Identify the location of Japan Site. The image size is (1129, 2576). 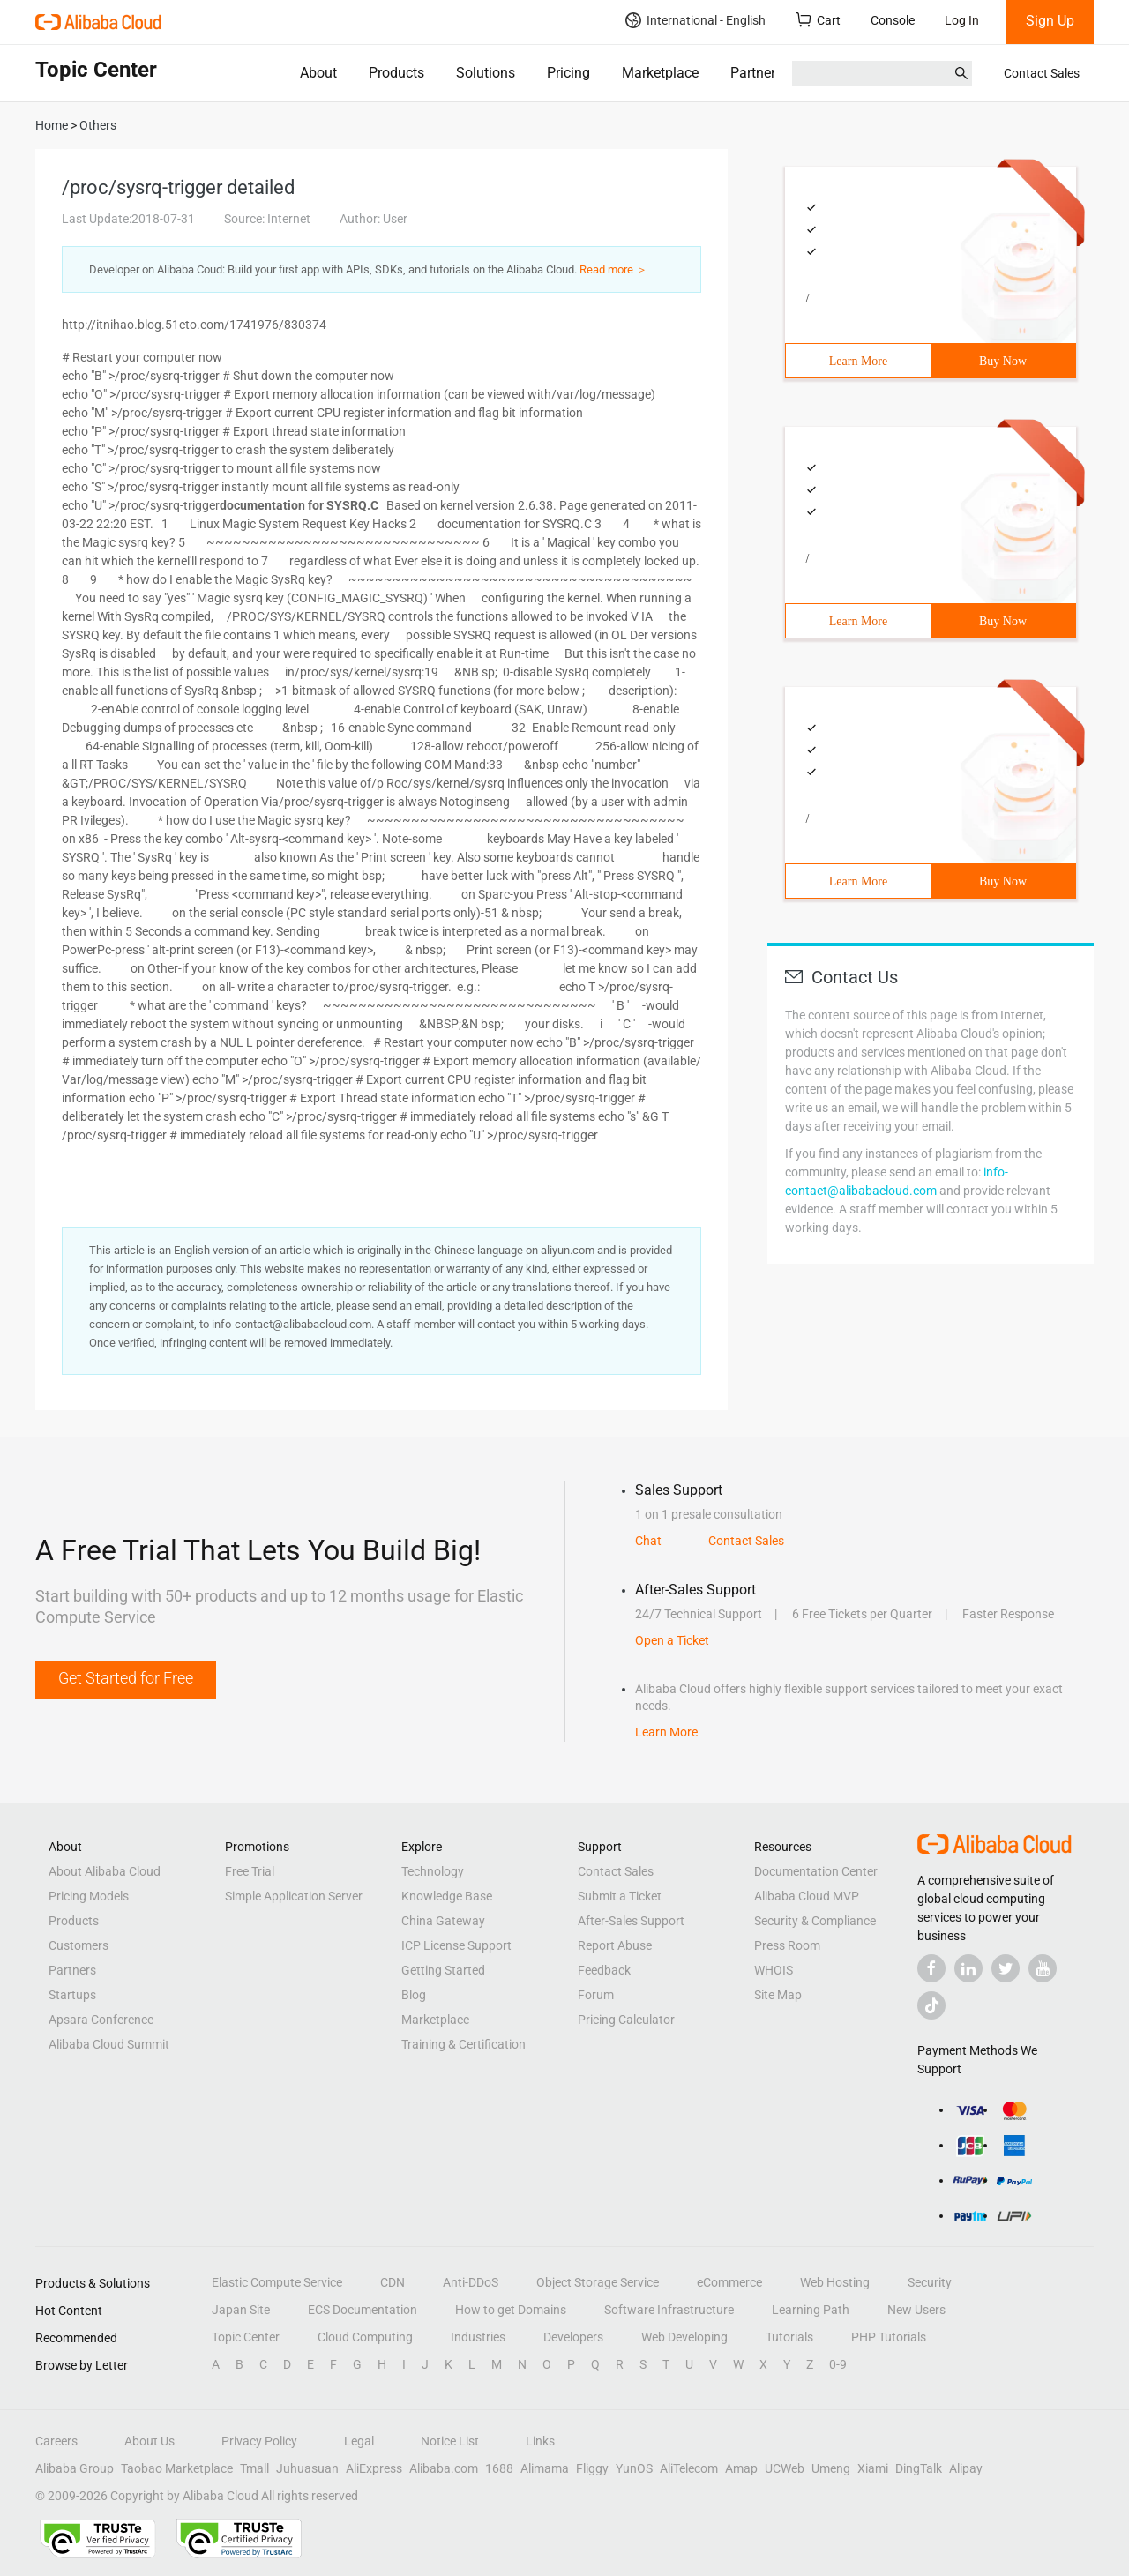
(241, 2310).